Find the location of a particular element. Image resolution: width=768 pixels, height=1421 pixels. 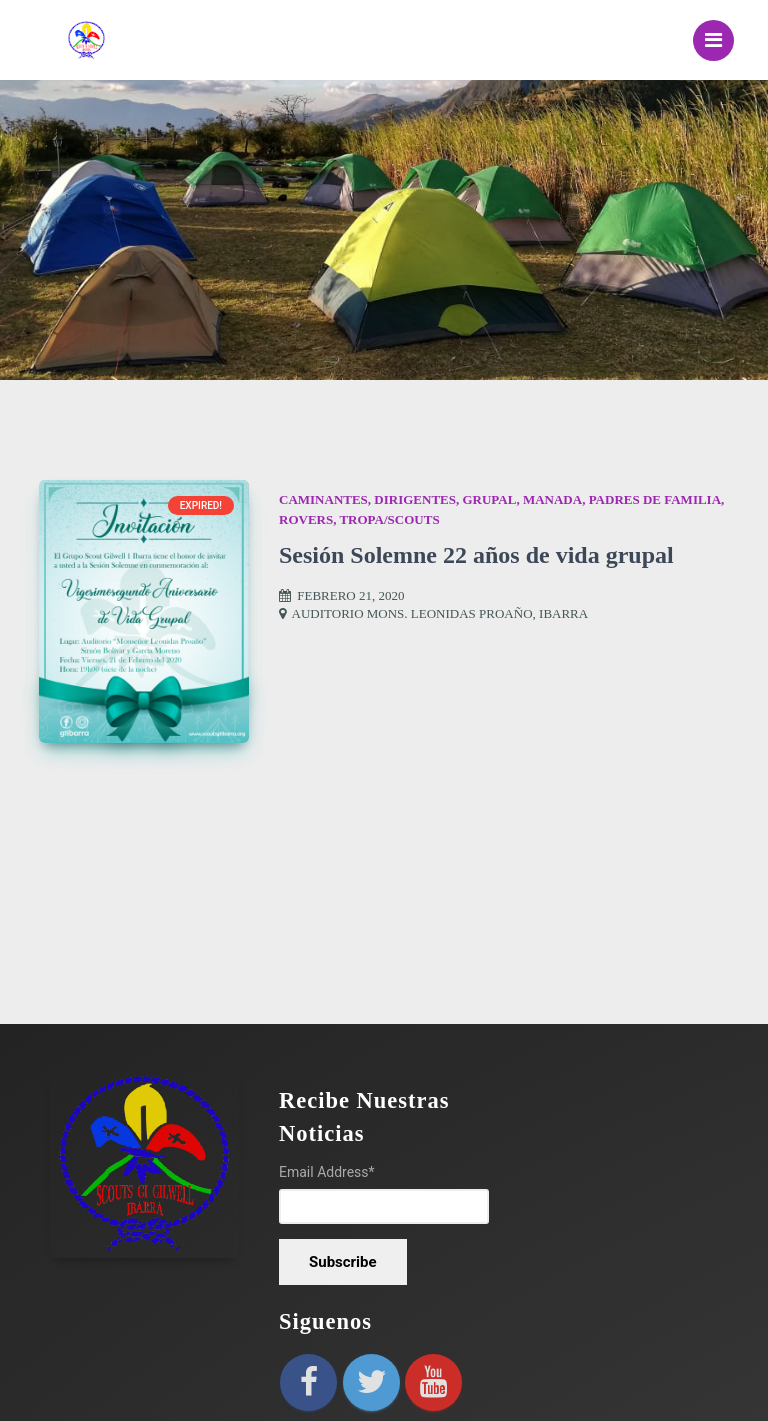

Padres de Familia is located at coordinates (655, 499).